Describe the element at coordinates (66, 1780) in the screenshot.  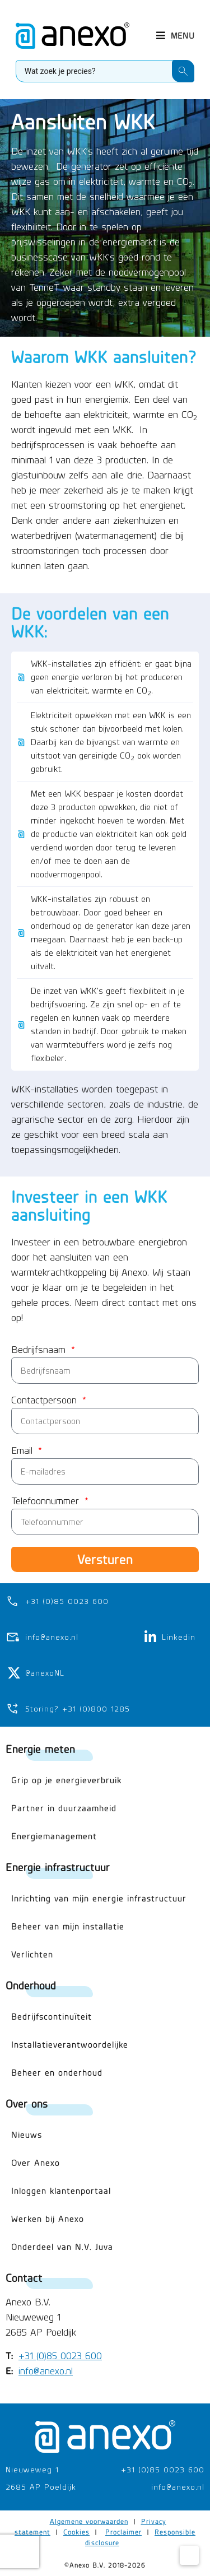
I see `Grip op je energieverbruik` at that location.